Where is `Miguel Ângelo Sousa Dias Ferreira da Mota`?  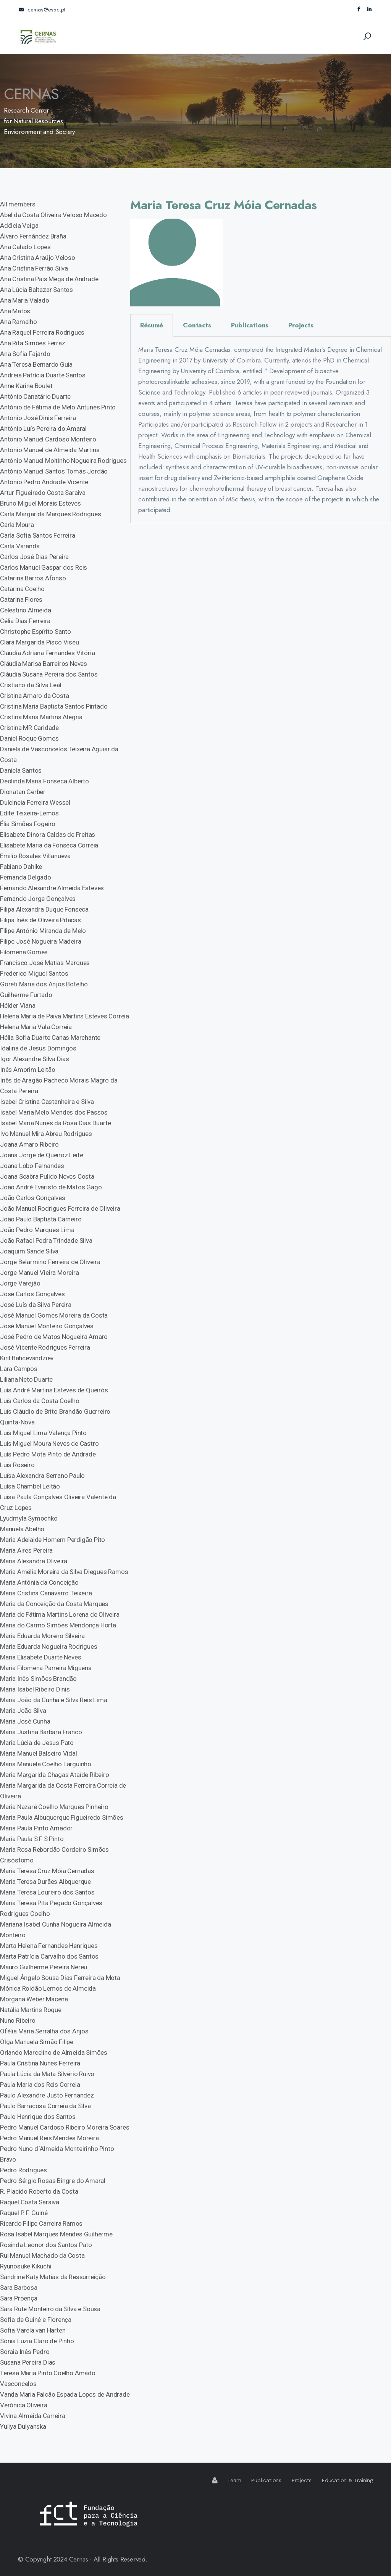
Miguel Ângelo Sousa Dias Ferreira da Mota is located at coordinates (60, 1978).